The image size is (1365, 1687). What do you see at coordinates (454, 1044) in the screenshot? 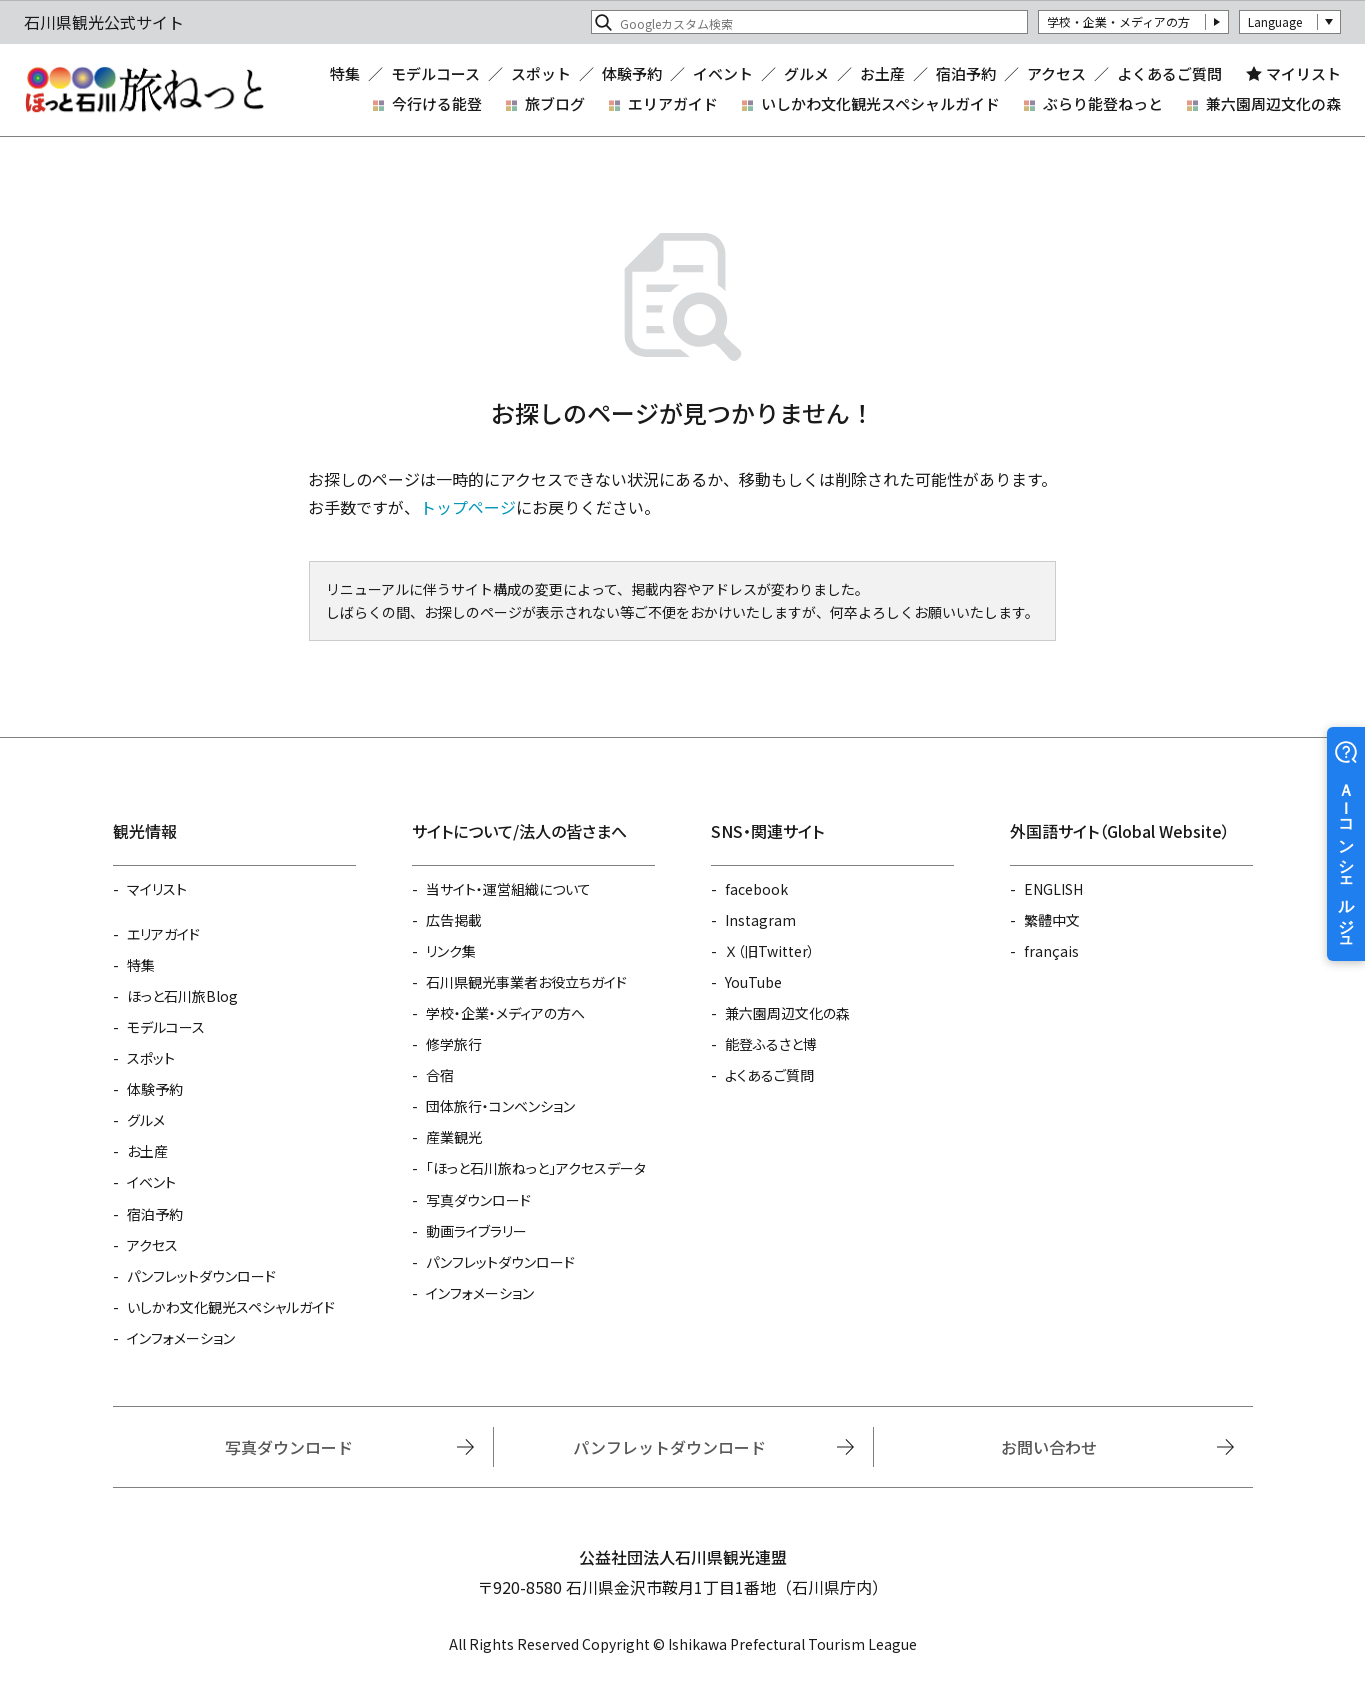
I see `修学旅行` at bounding box center [454, 1044].